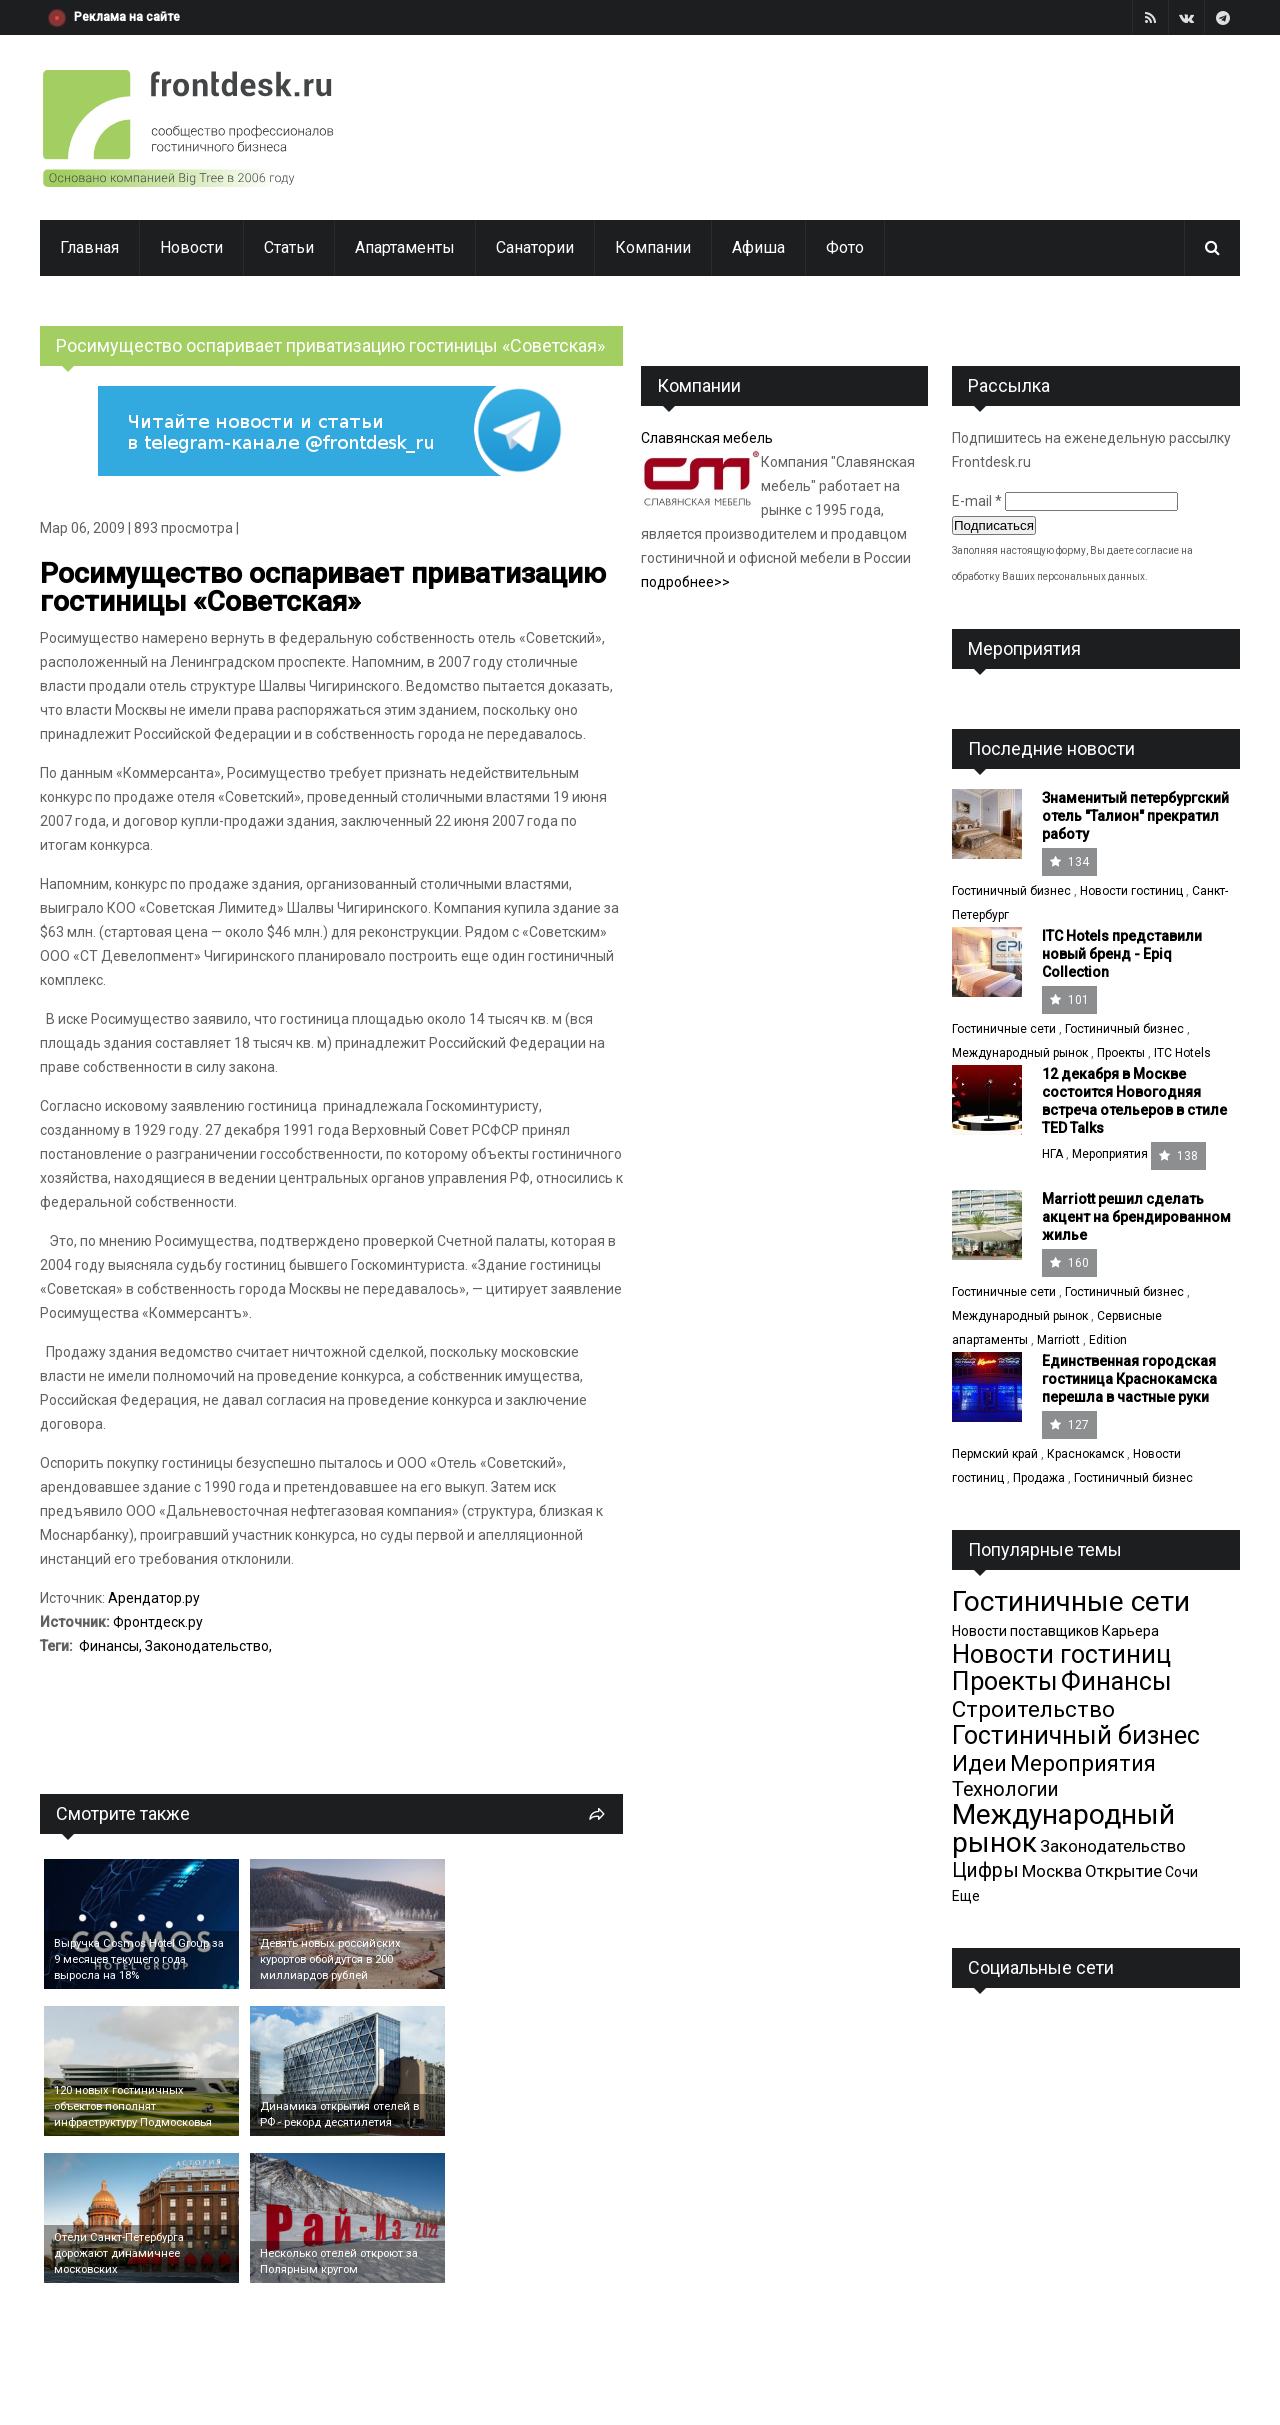 The width and height of the screenshot is (1280, 2425). I want to click on подробнее>>, so click(685, 582).